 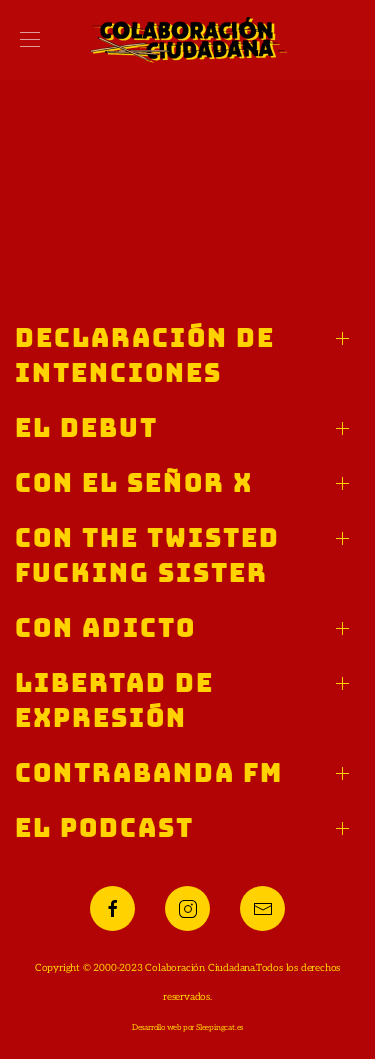 I want to click on El debut, so click(x=86, y=428).